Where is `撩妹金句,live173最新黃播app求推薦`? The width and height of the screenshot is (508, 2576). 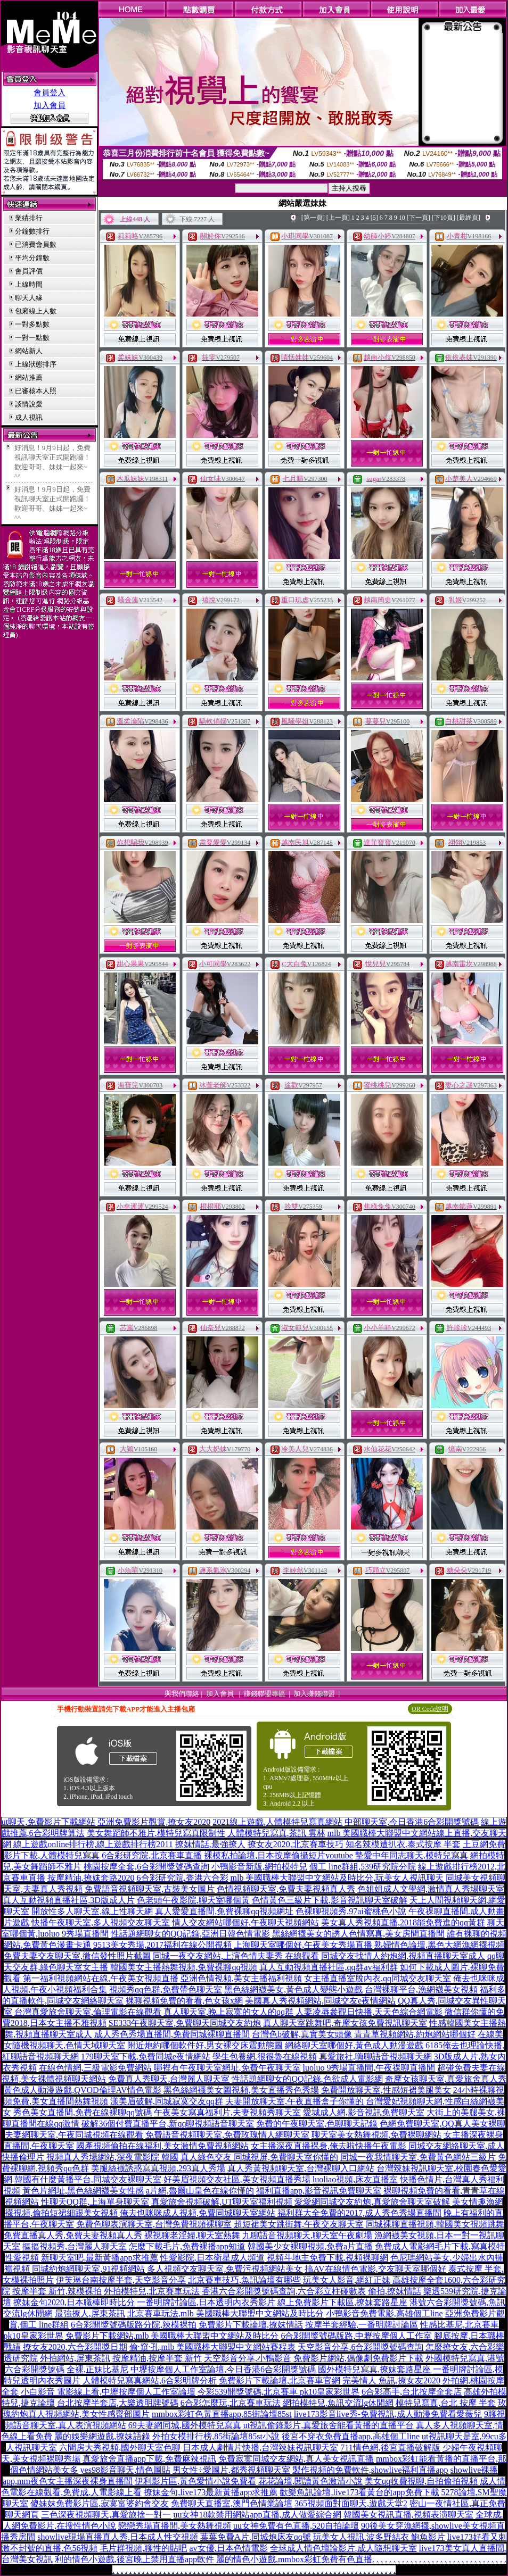
撩妹金句,live173最新黃播app求推薦 is located at coordinates (210, 2492).